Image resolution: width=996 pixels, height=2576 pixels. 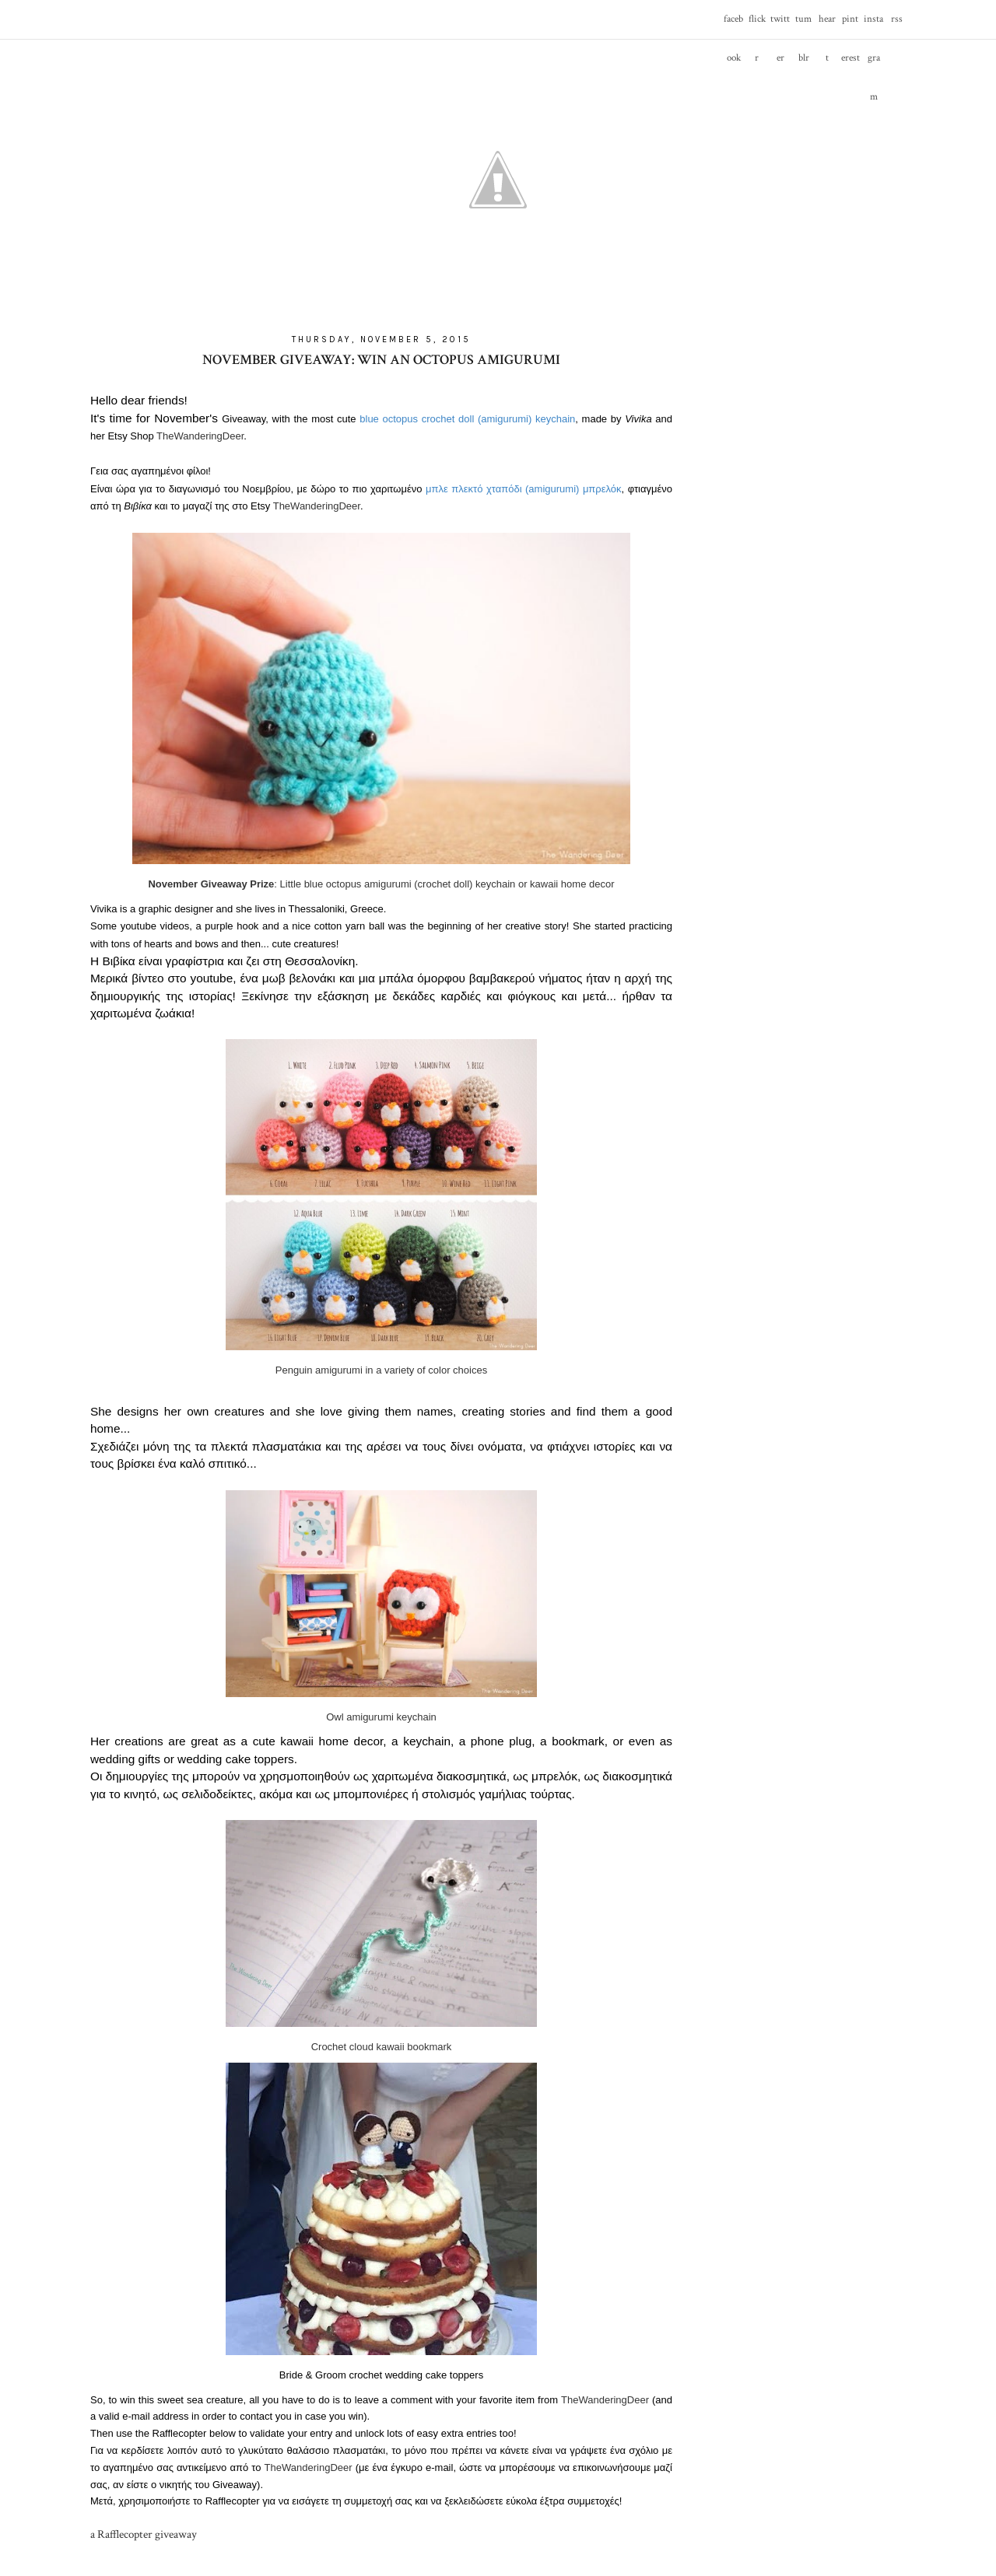 What do you see at coordinates (803, 25) in the screenshot?
I see `tumblr` at bounding box center [803, 25].